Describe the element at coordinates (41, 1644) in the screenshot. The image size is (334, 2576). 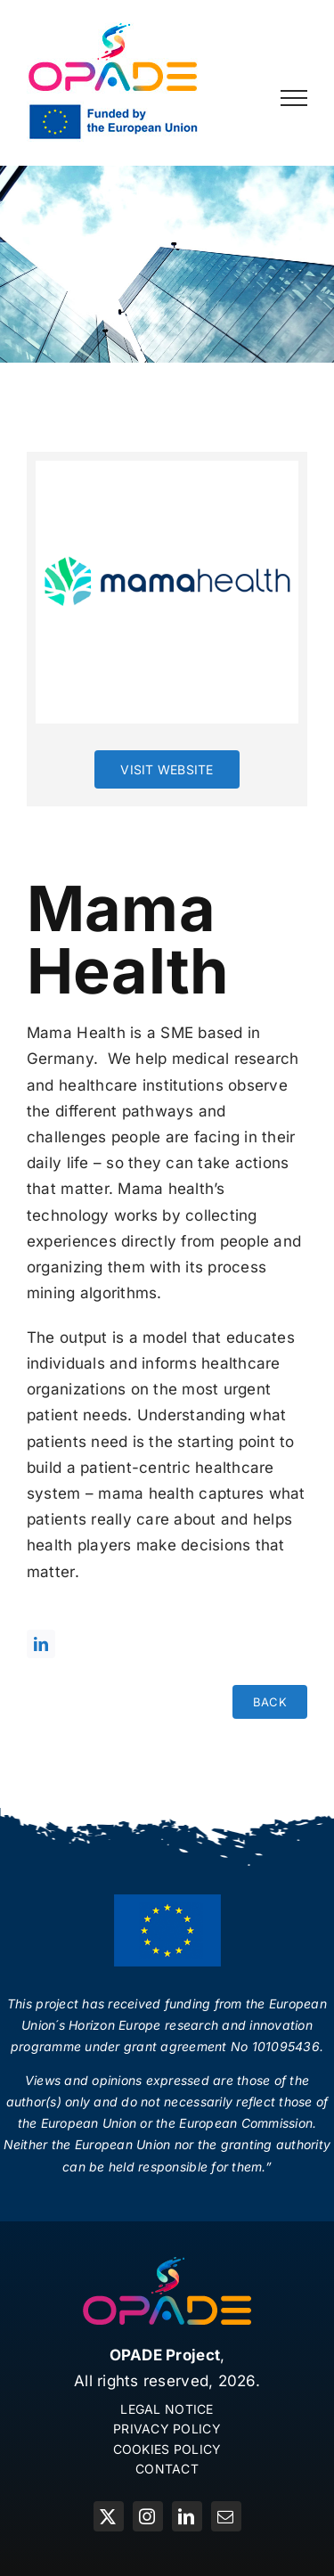
I see `[linkedin]` at that location.